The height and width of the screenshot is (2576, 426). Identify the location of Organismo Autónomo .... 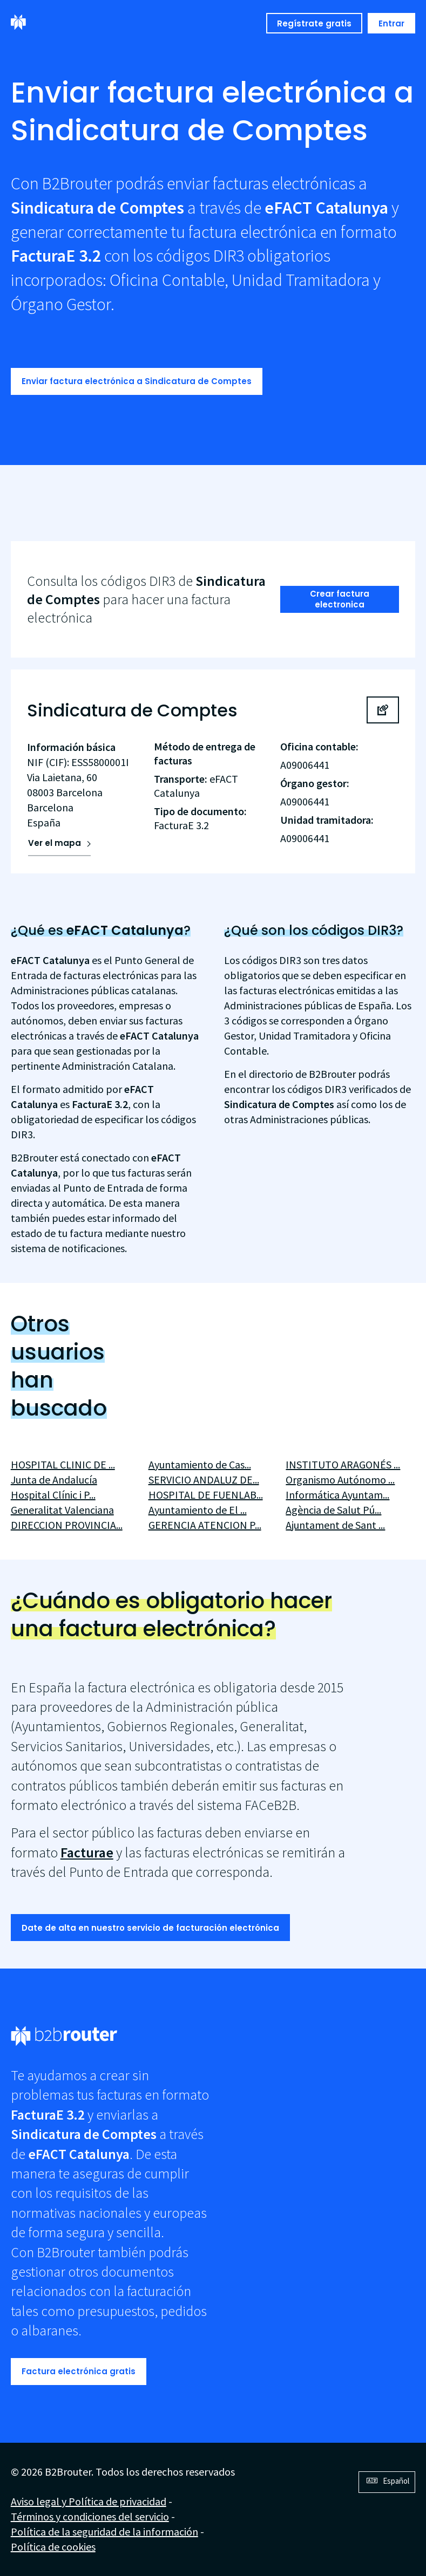
(340, 1479).